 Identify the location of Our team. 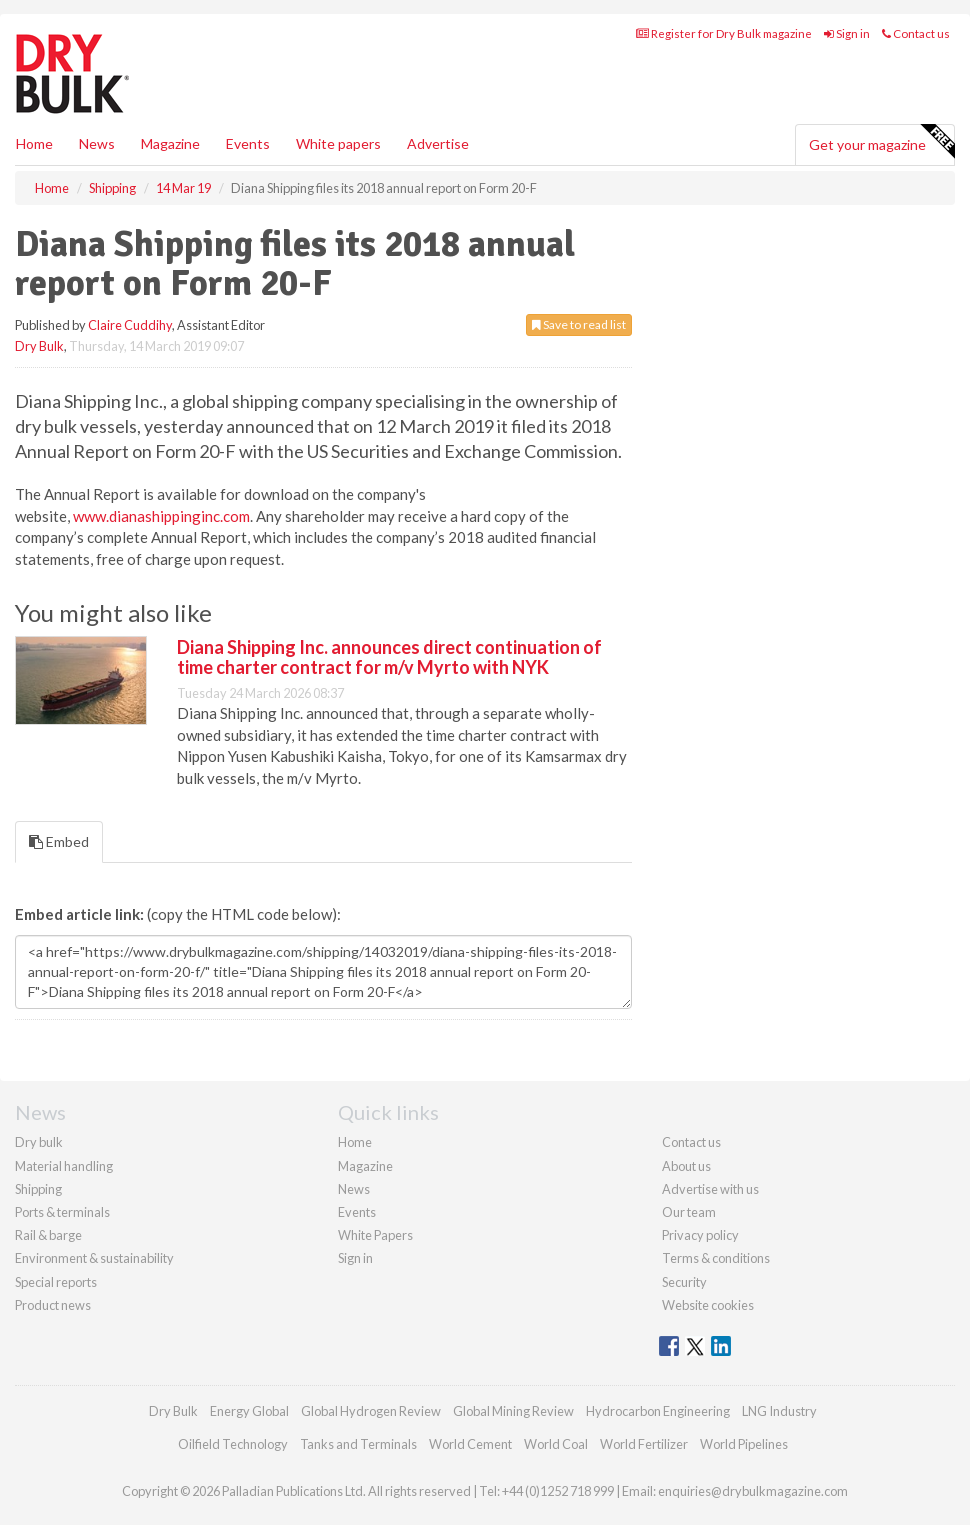
(689, 1212).